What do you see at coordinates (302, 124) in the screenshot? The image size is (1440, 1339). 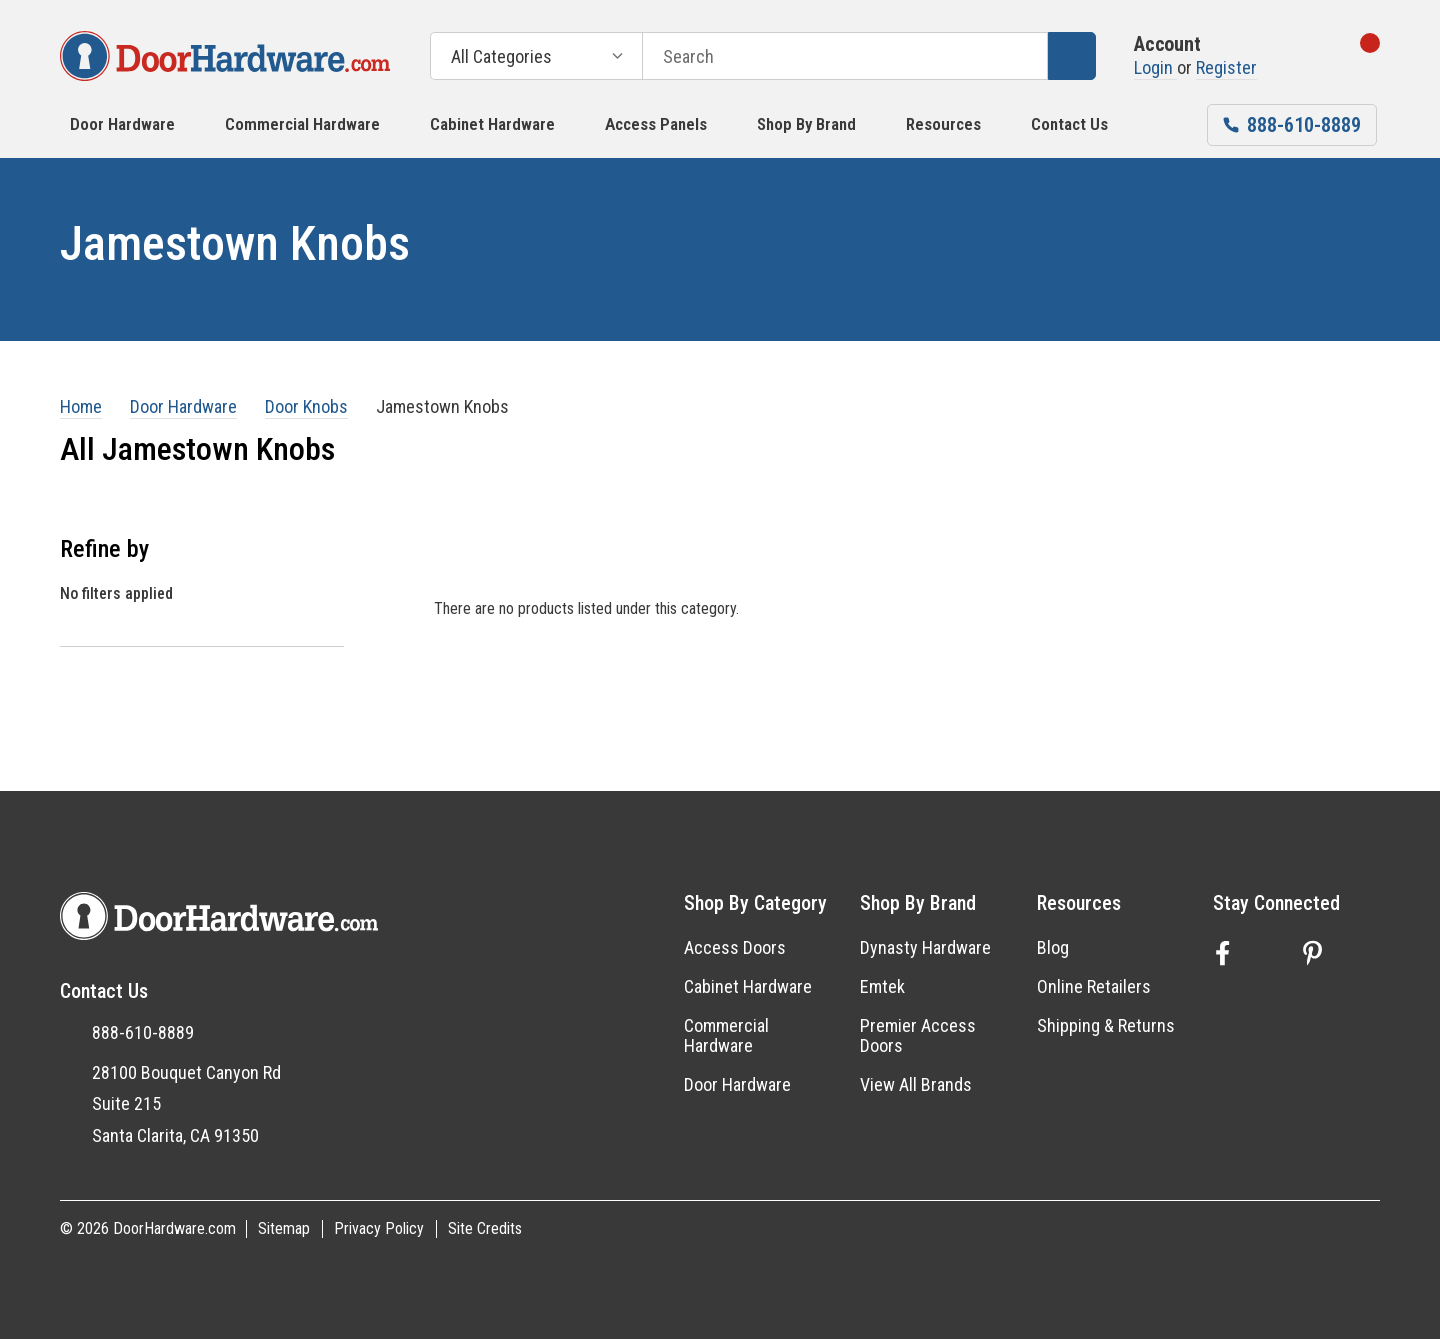 I see `Commercial Hardware` at bounding box center [302, 124].